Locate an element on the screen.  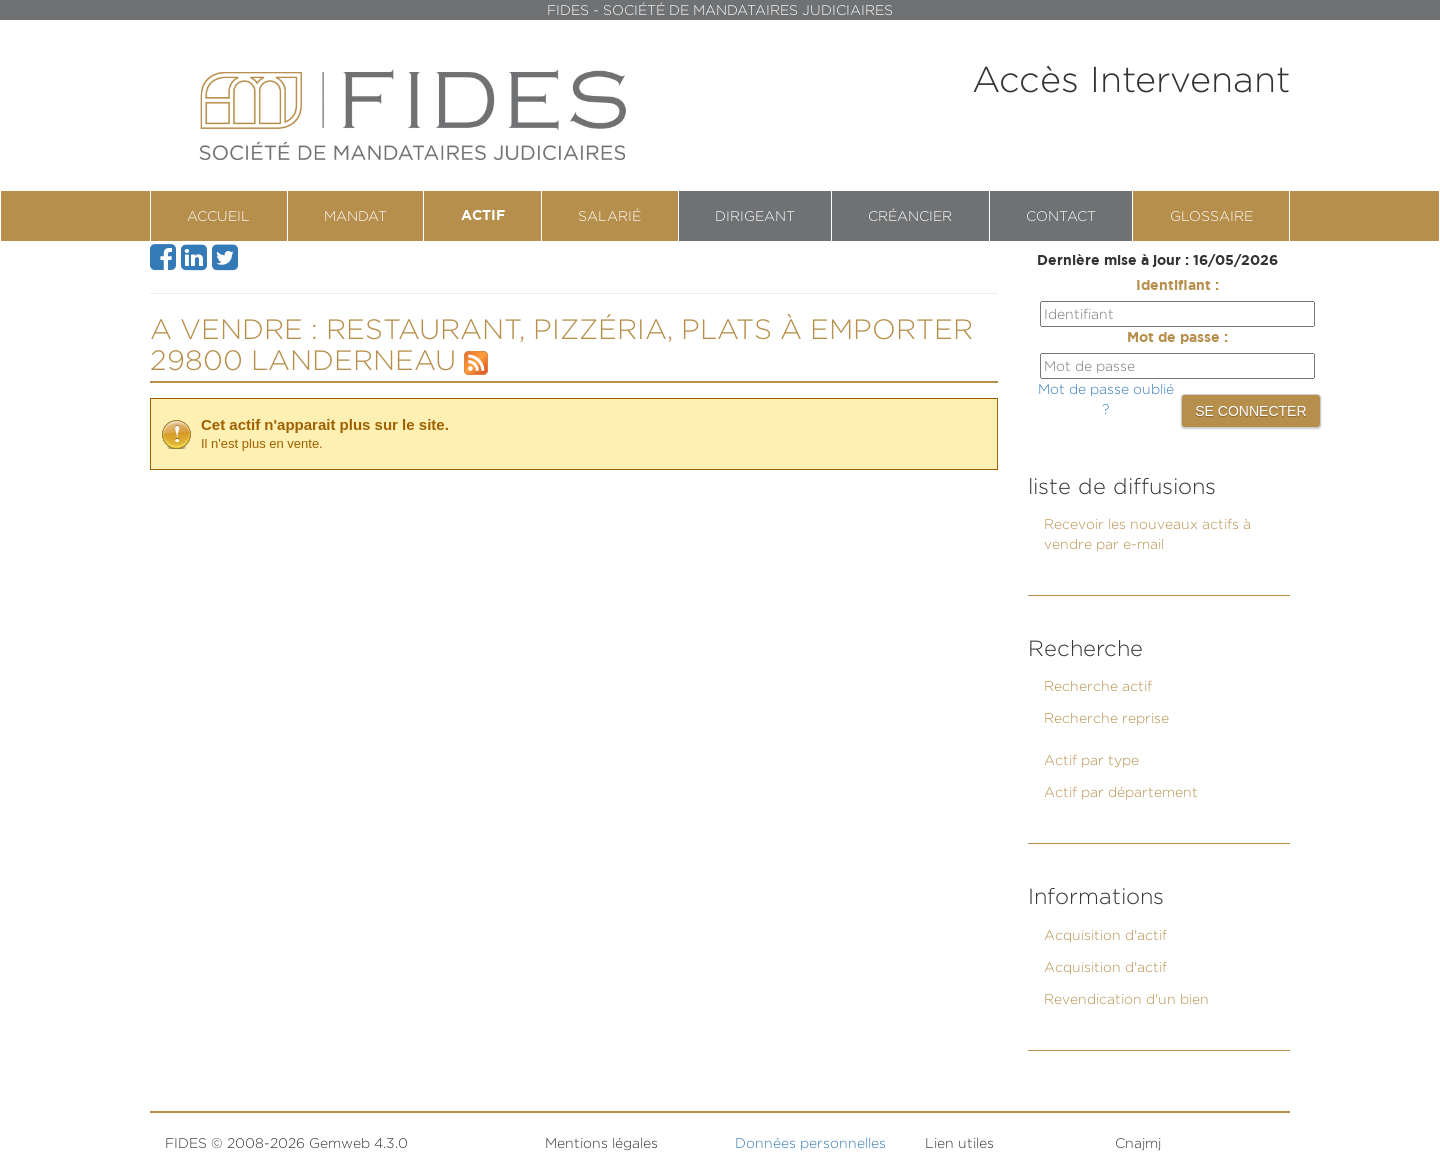
Identifiant : is located at coordinates (1177, 286).